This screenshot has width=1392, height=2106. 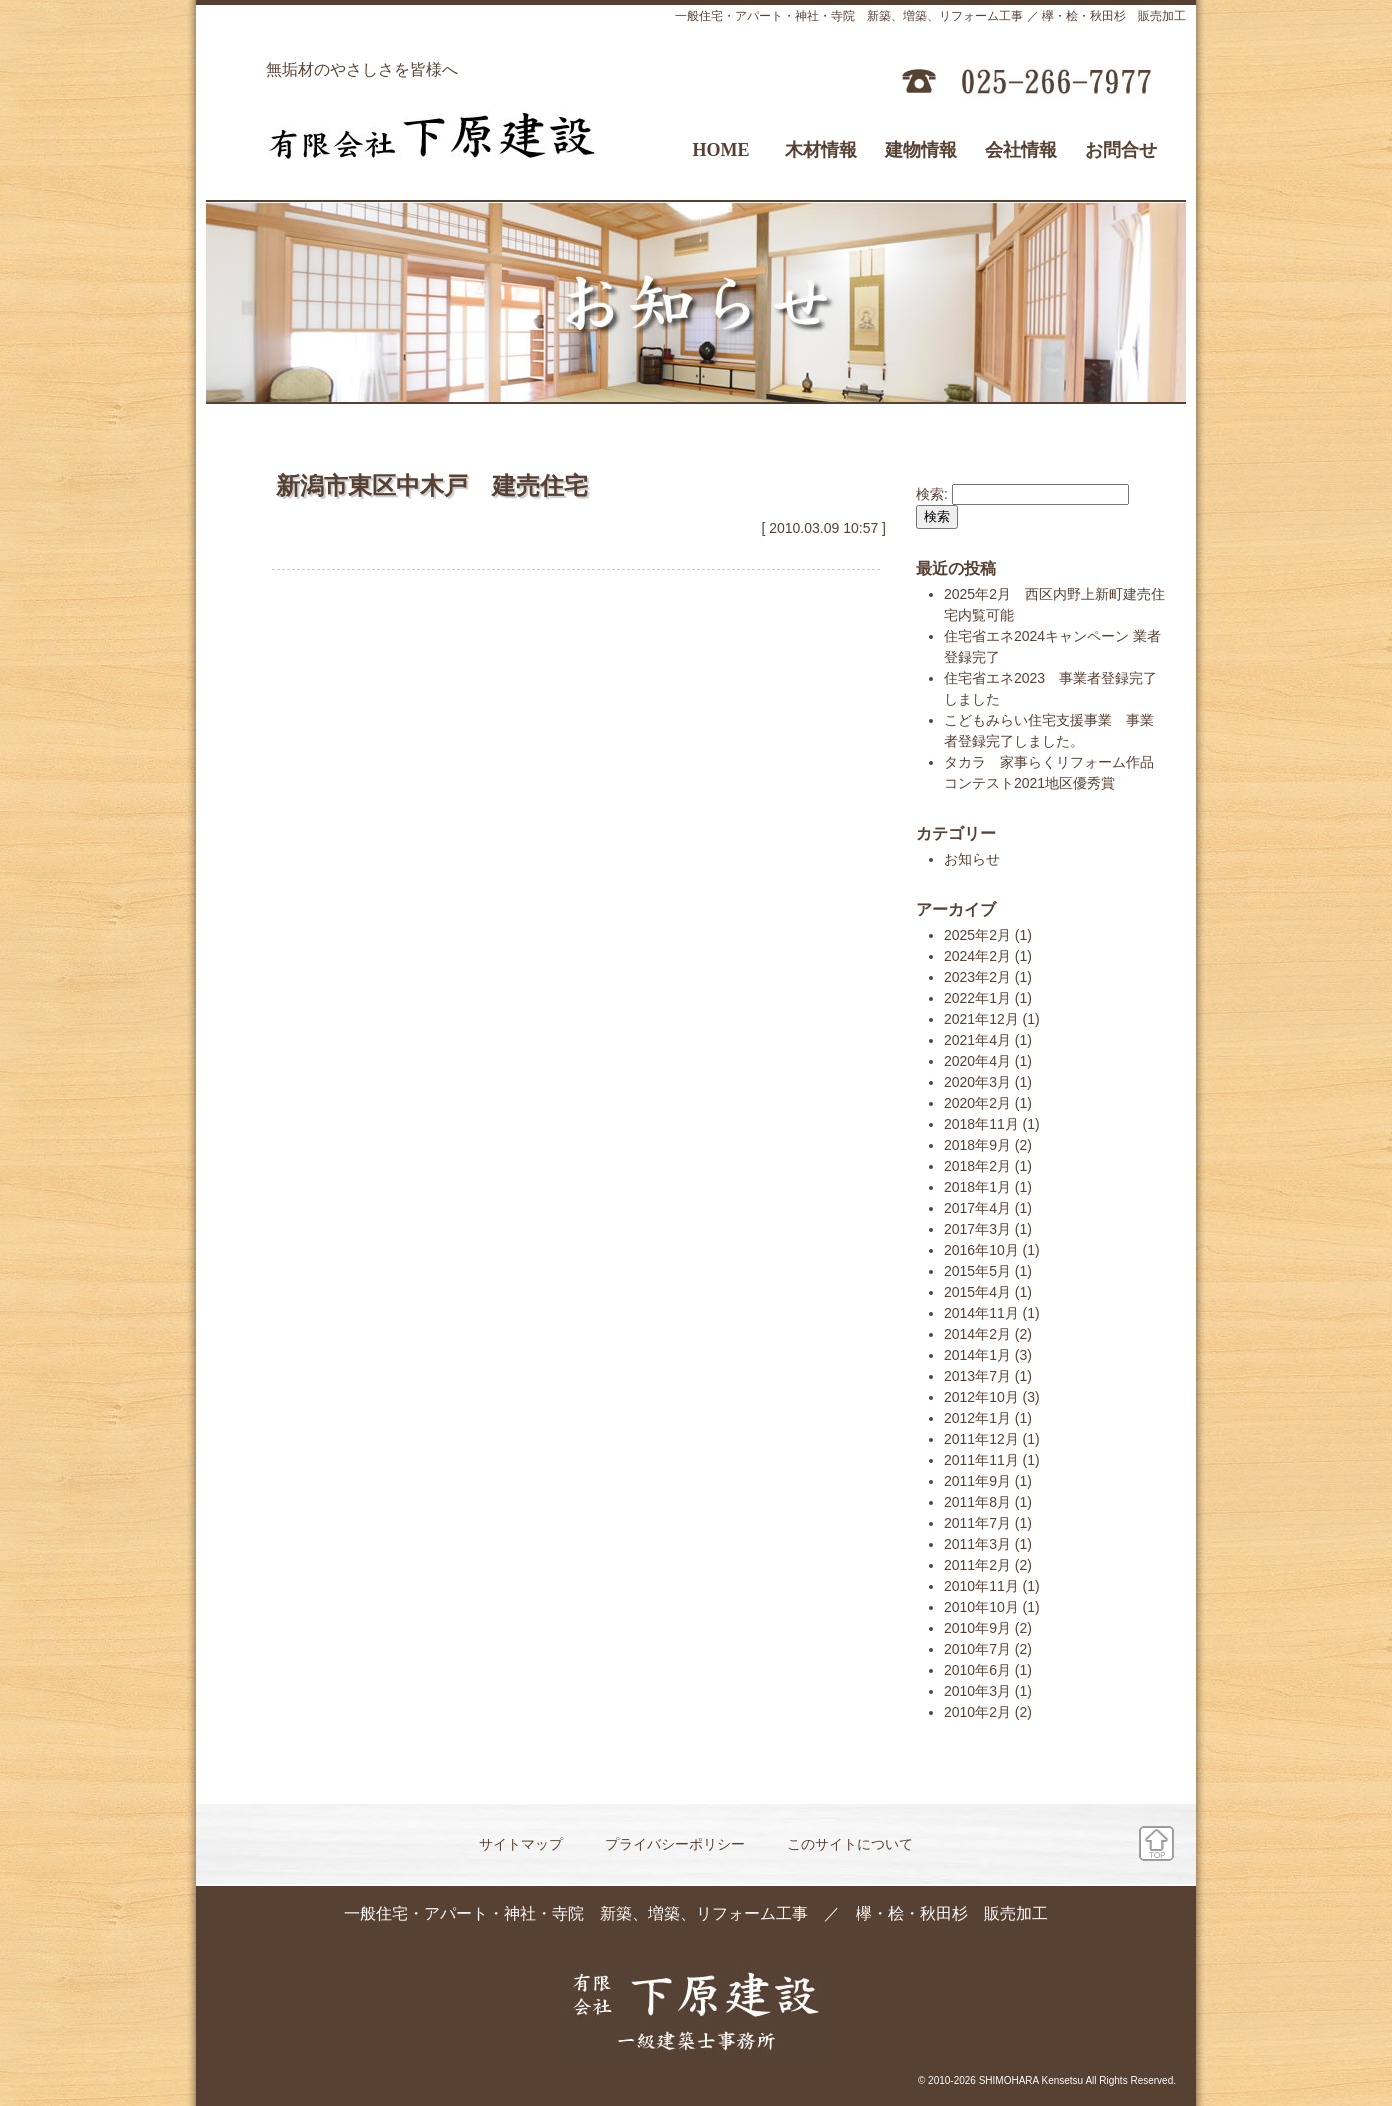 I want to click on 2010年10月, so click(x=981, y=1607).